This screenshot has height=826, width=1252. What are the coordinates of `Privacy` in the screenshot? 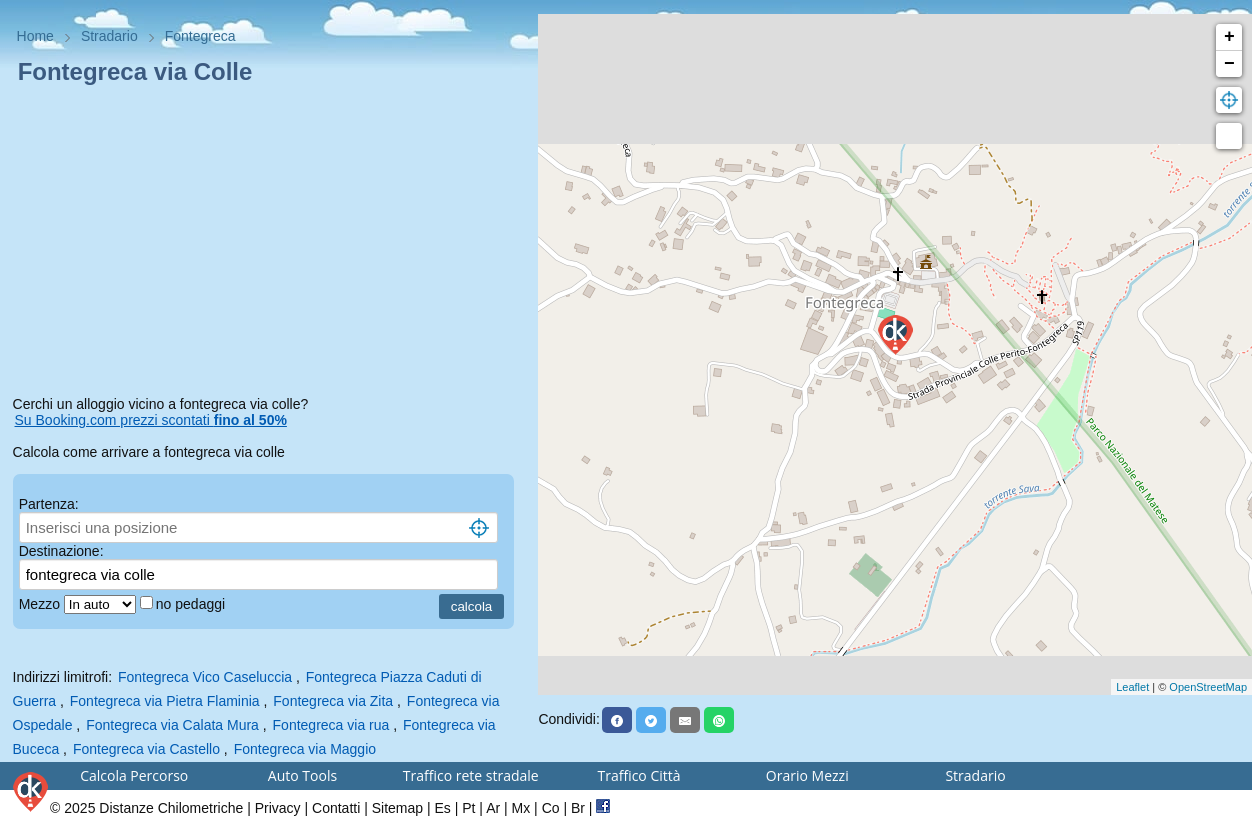 It's located at (278, 808).